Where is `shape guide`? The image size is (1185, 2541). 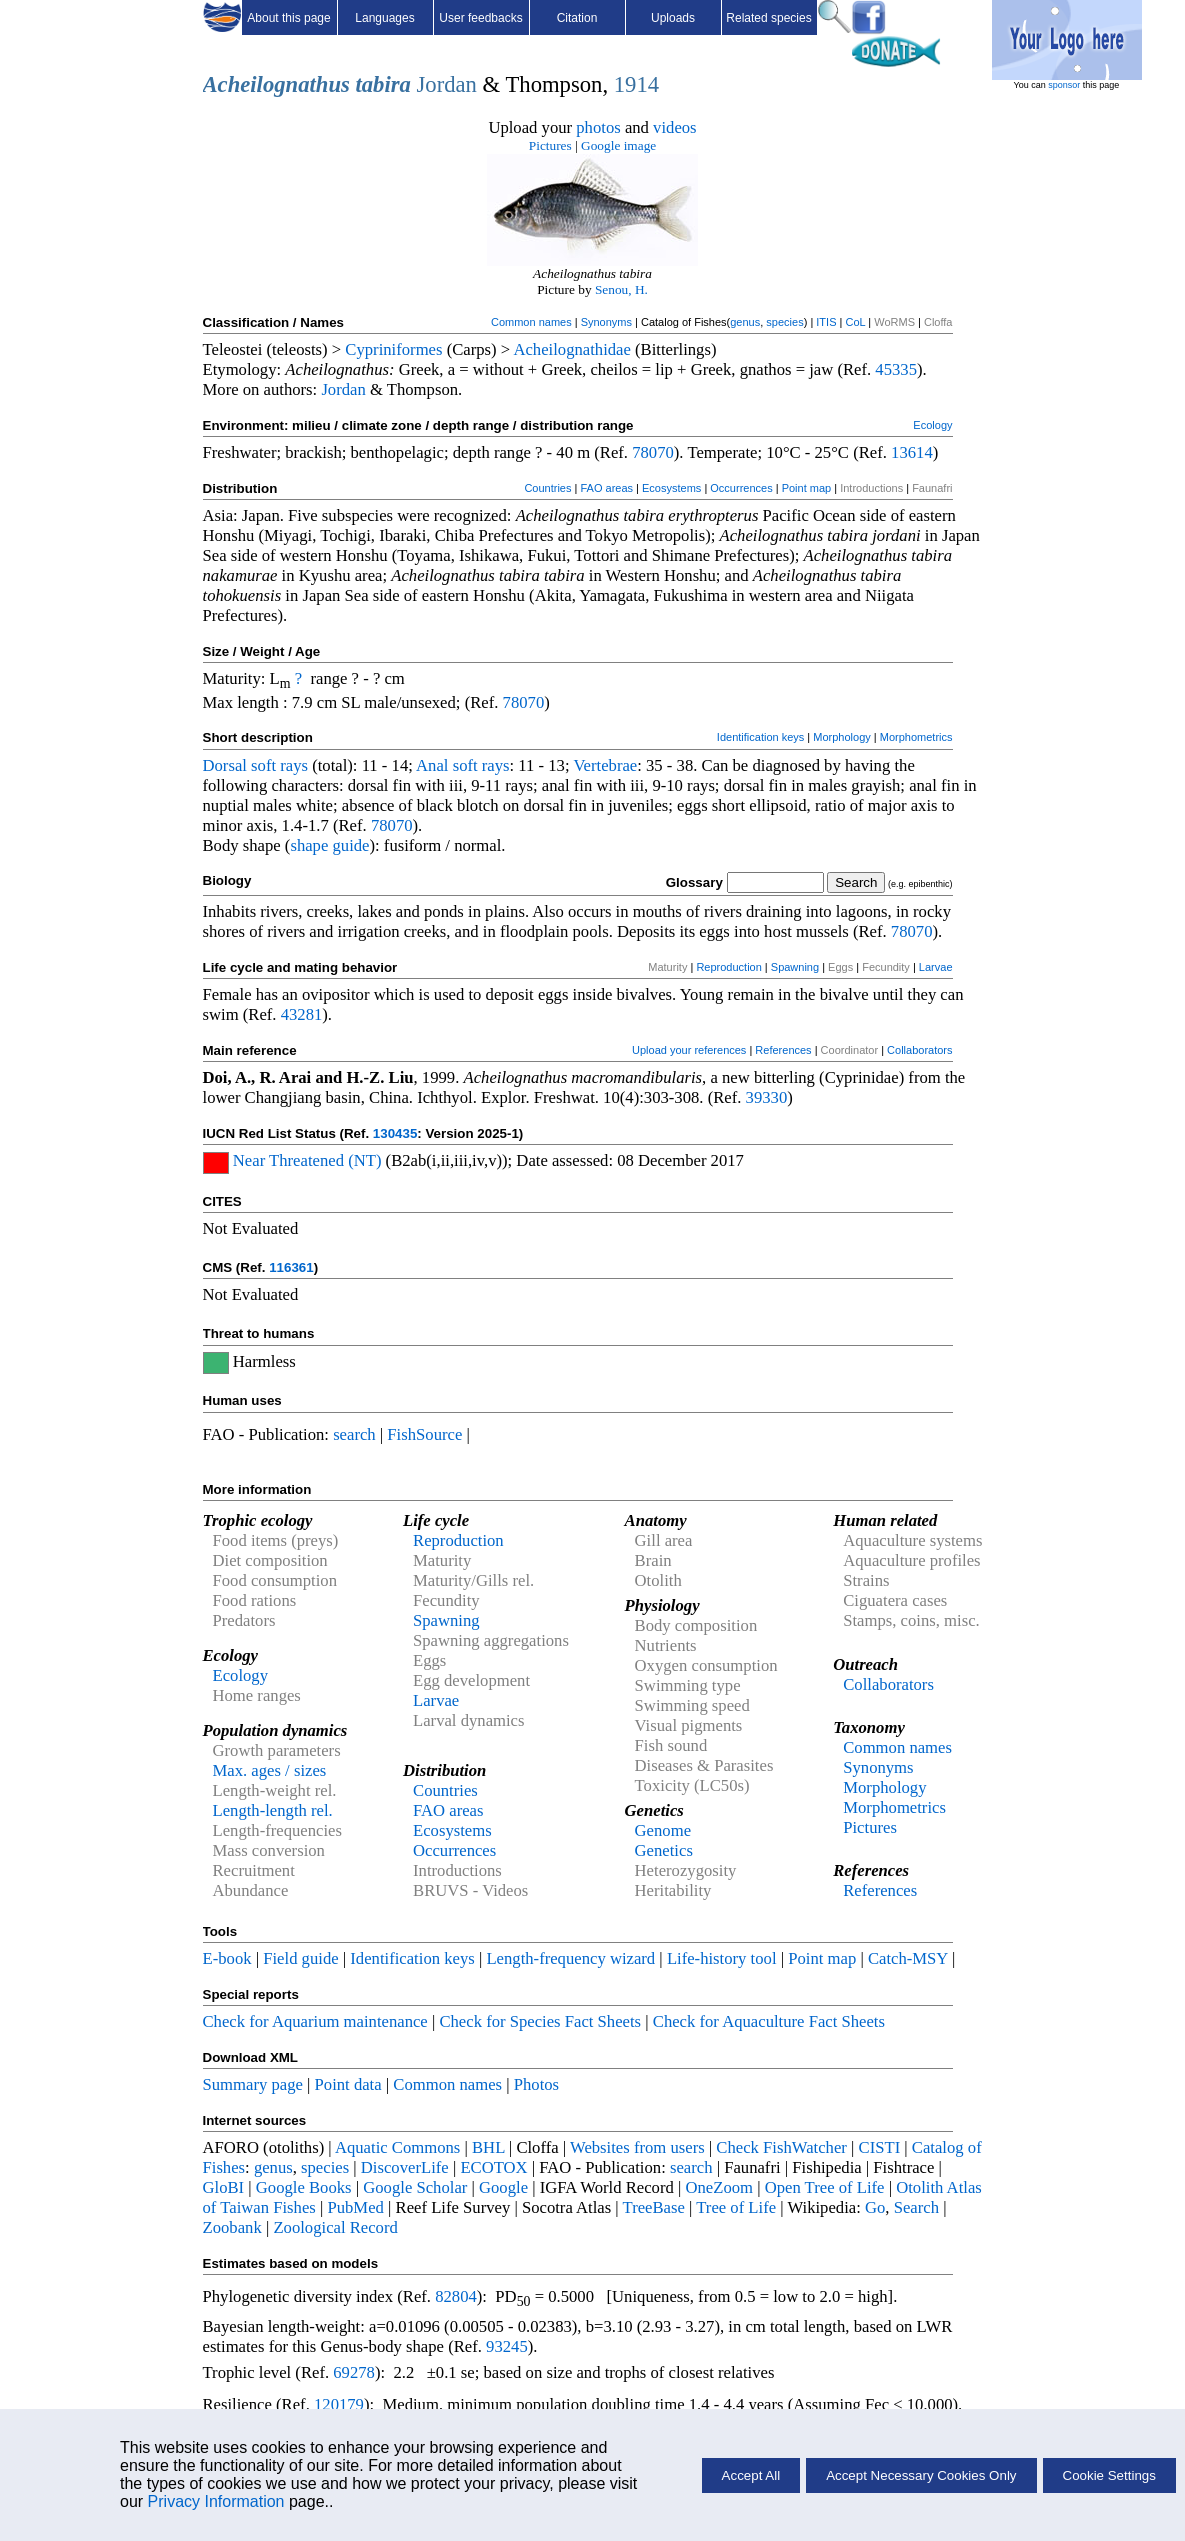
shape guide is located at coordinates (329, 845).